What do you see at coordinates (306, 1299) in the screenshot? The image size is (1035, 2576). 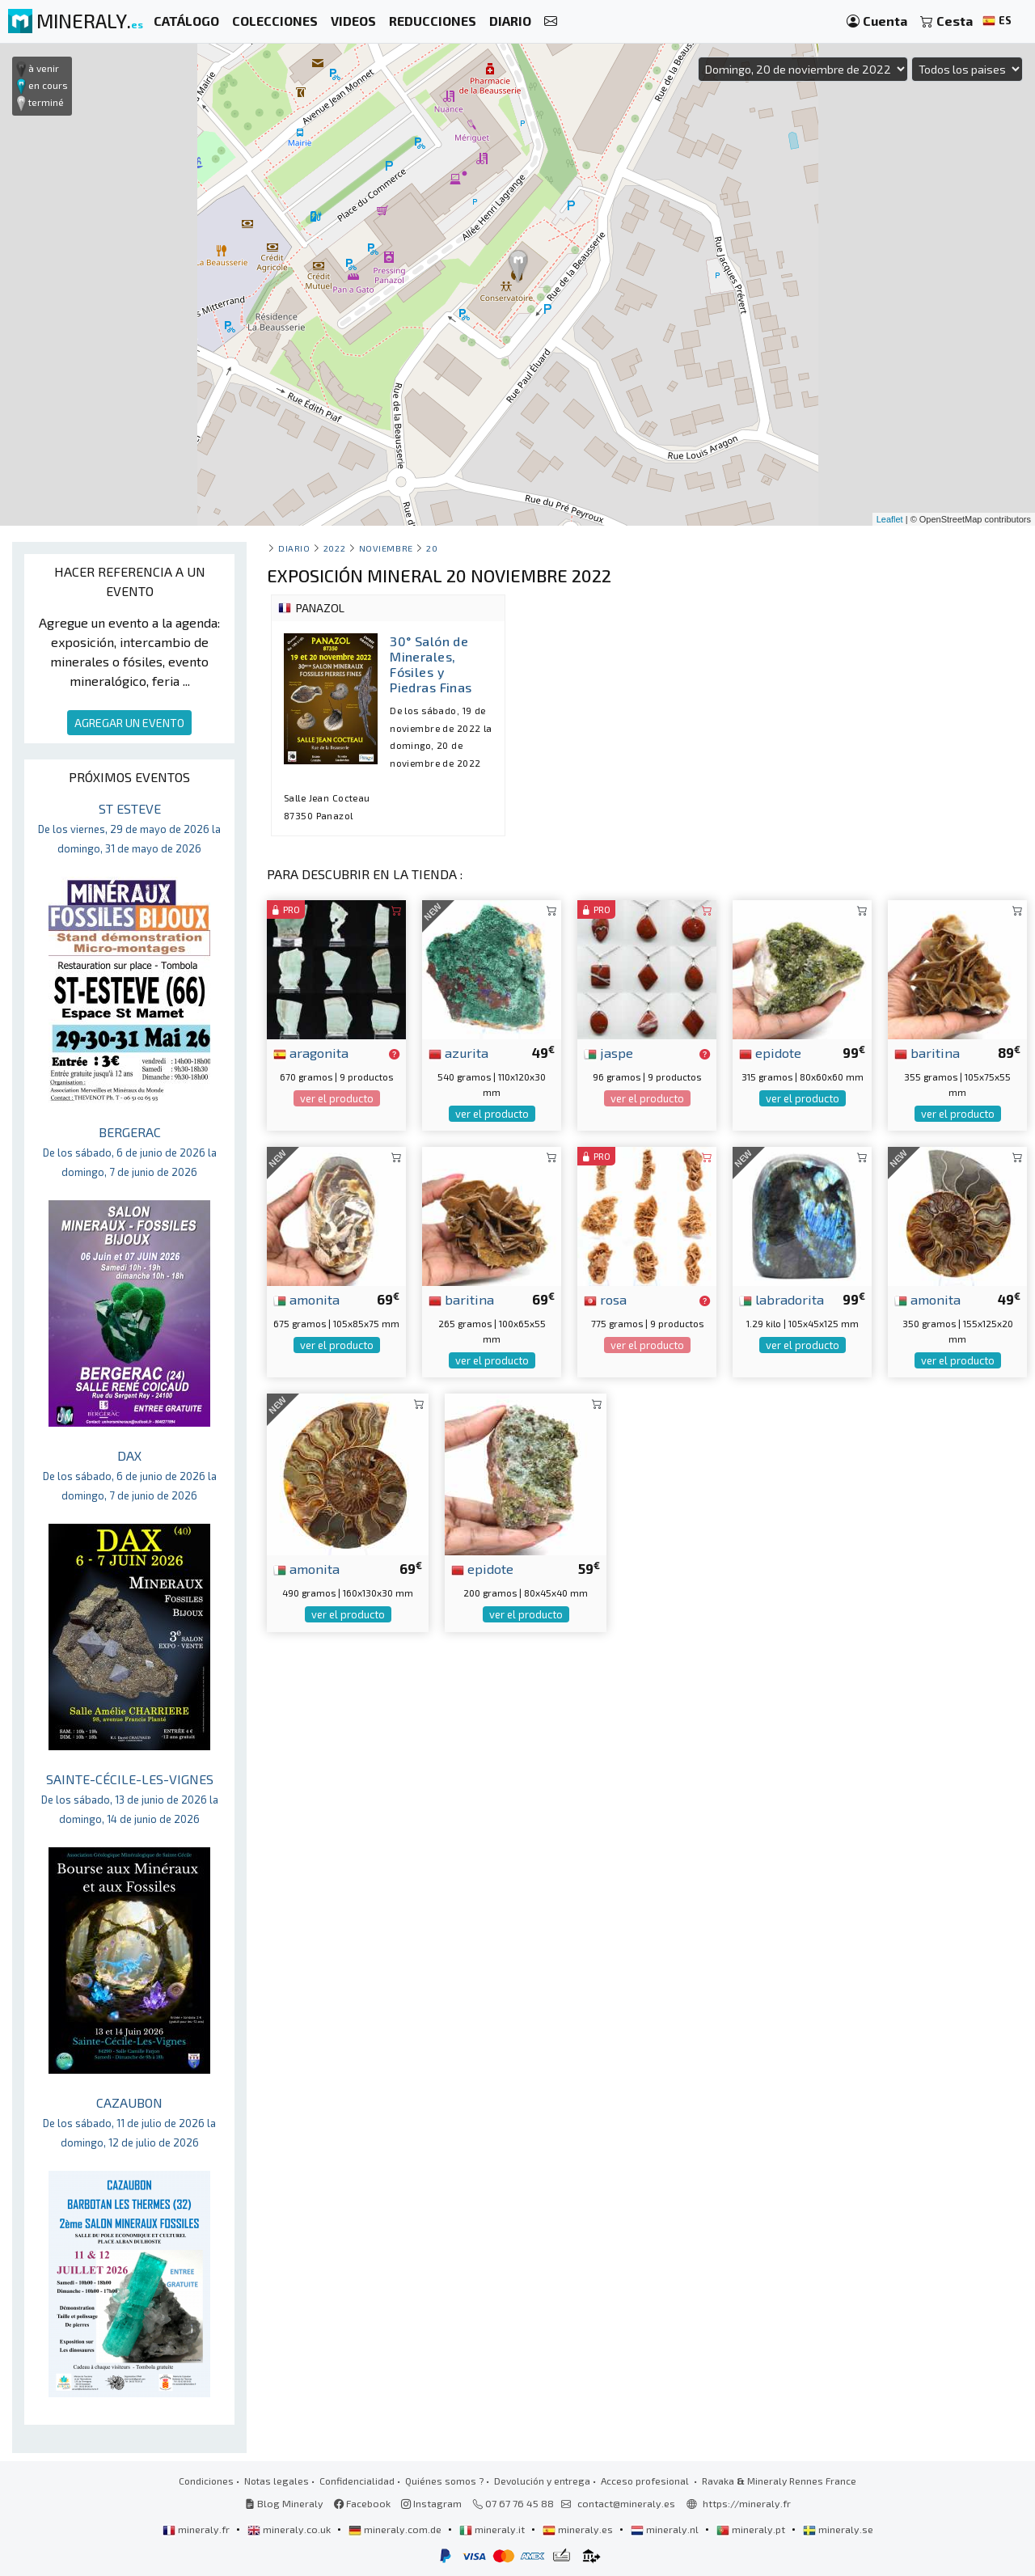 I see `amonita` at bounding box center [306, 1299].